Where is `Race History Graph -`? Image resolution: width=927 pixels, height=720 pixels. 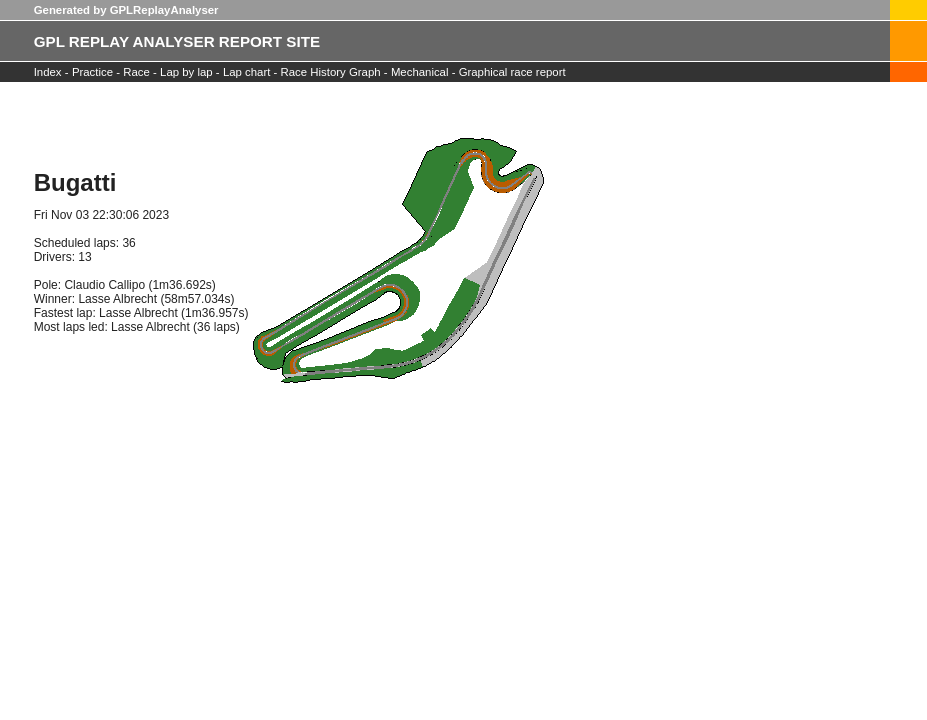 Race History Graph - is located at coordinates (334, 72).